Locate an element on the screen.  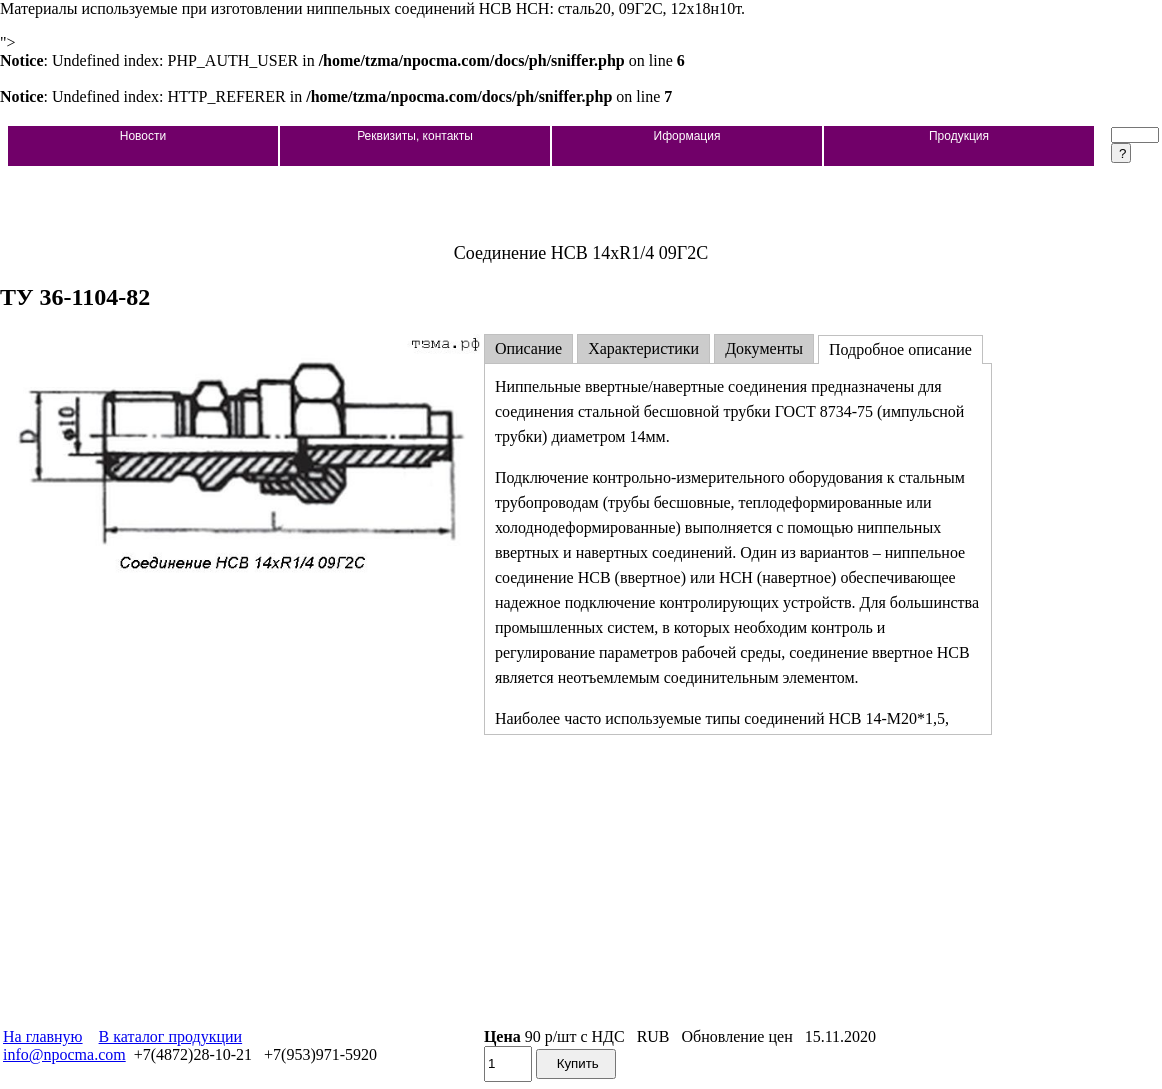
Продукция is located at coordinates (959, 136).